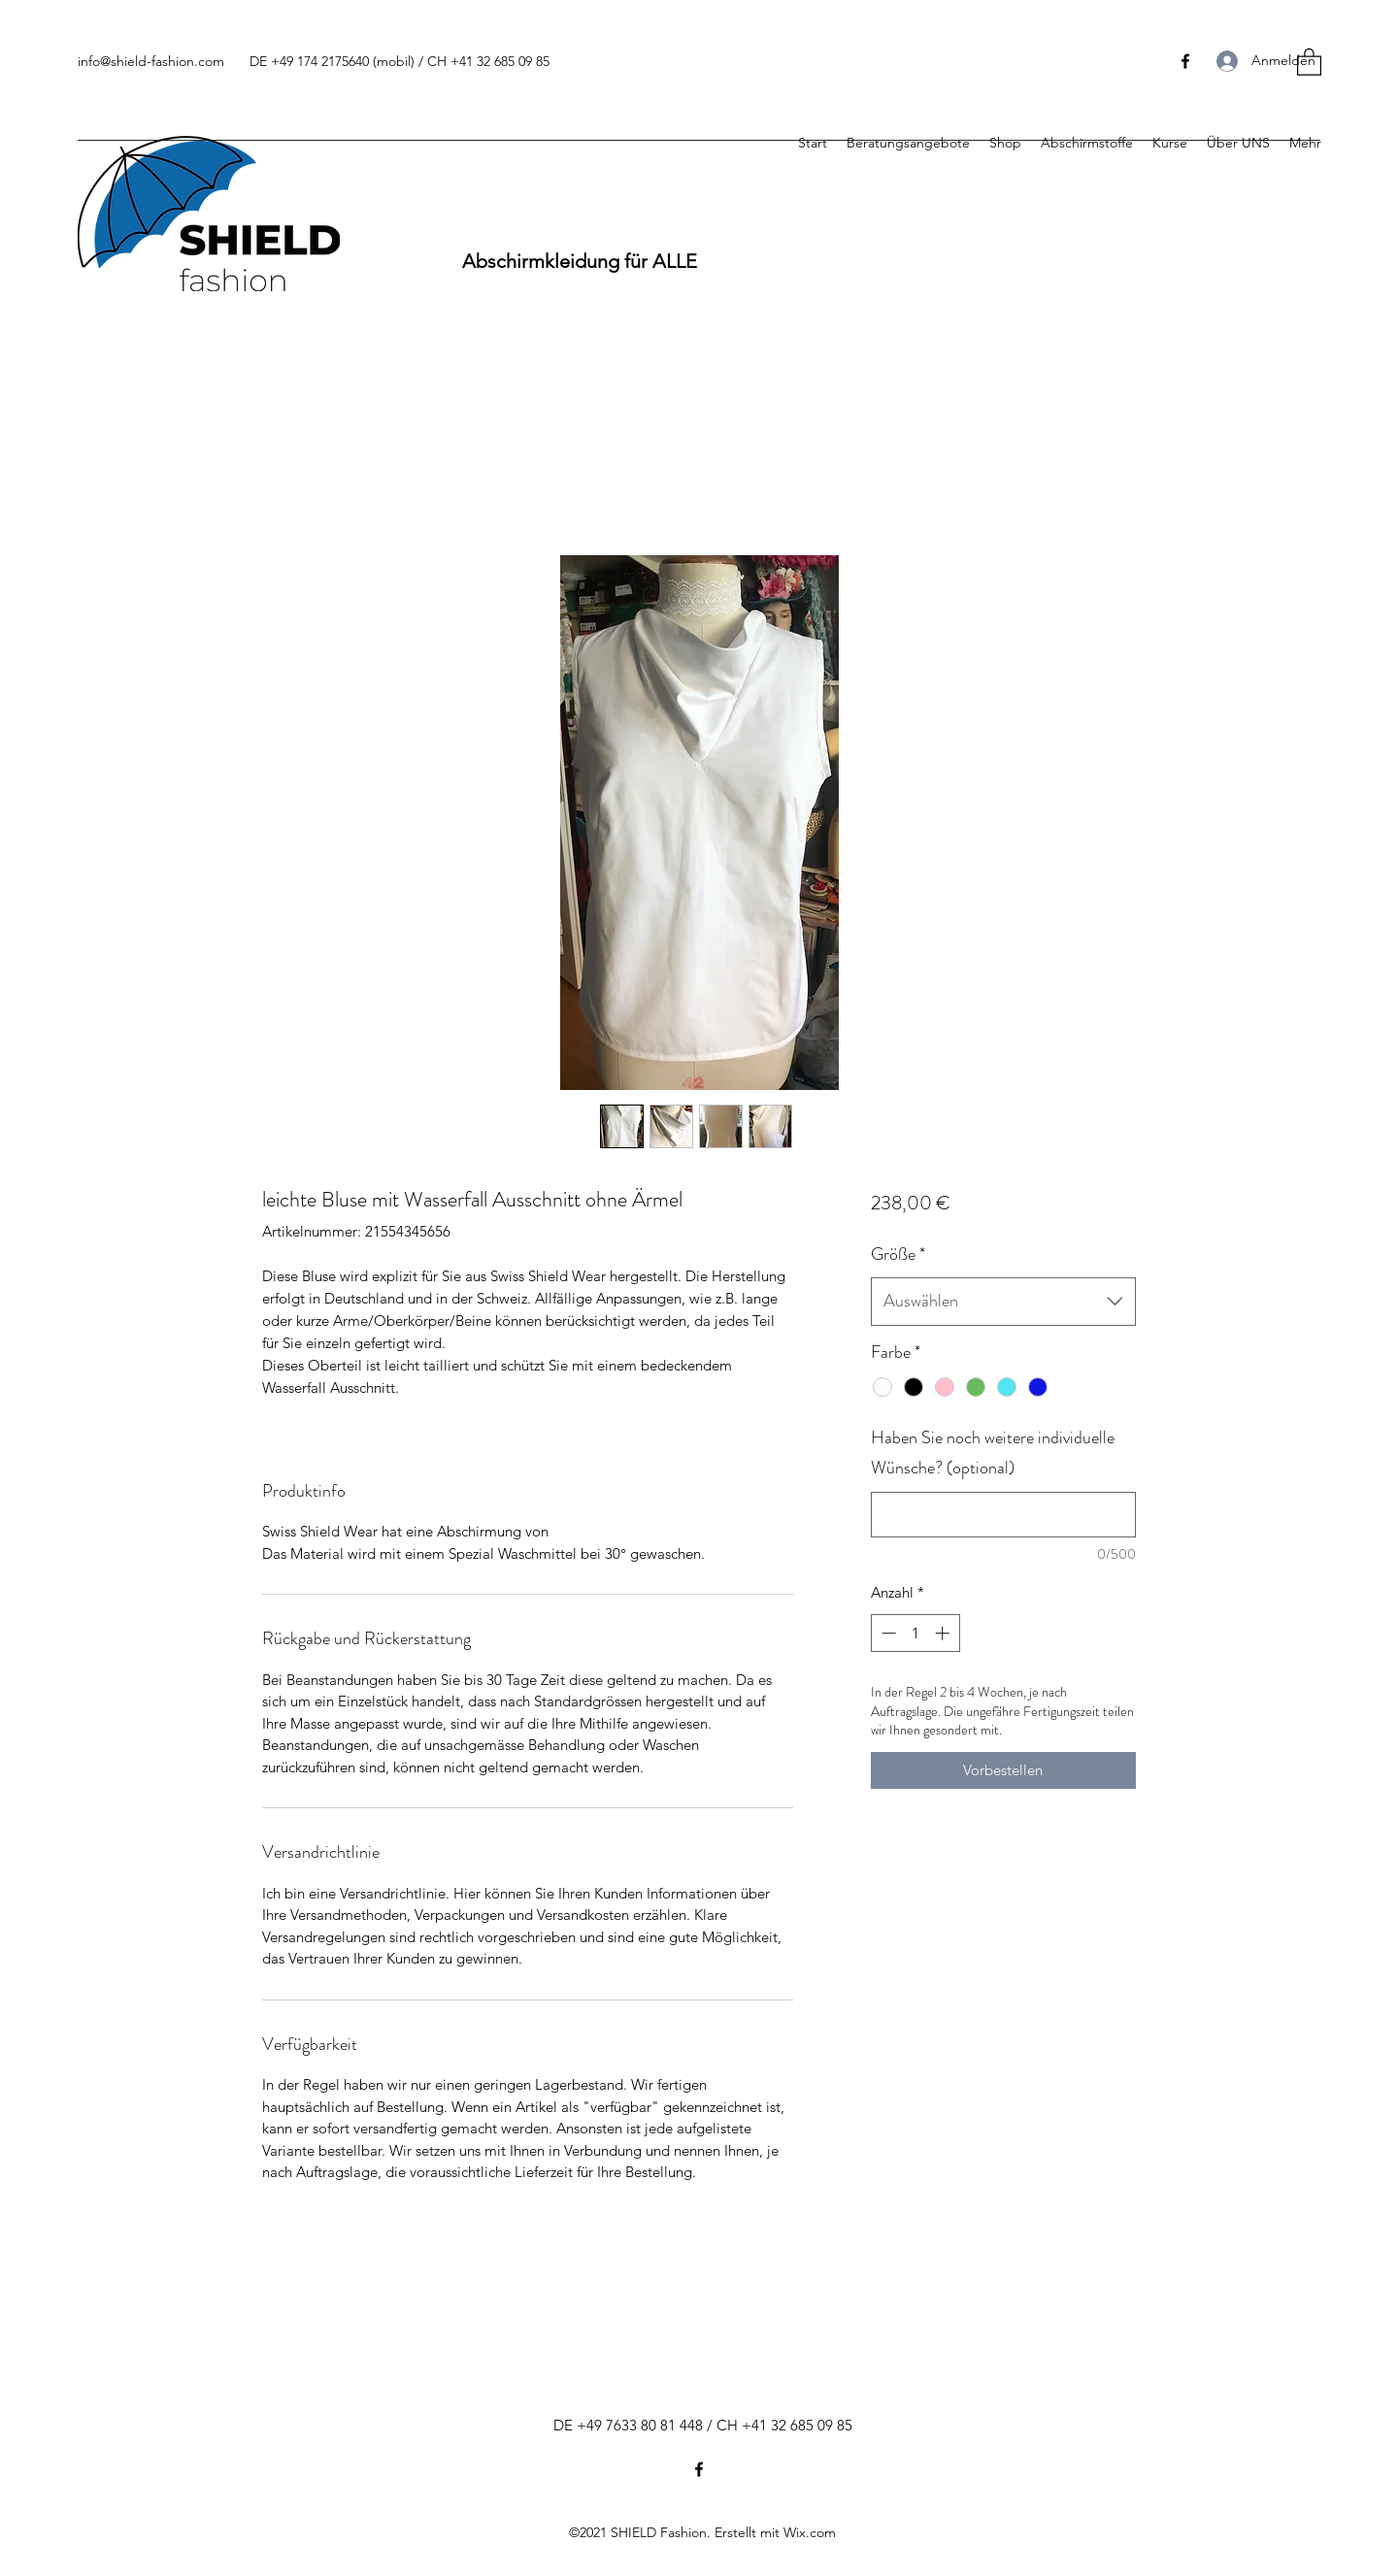 Image resolution: width=1398 pixels, height=2576 pixels. What do you see at coordinates (898, 1254) in the screenshot?
I see `Größe` at bounding box center [898, 1254].